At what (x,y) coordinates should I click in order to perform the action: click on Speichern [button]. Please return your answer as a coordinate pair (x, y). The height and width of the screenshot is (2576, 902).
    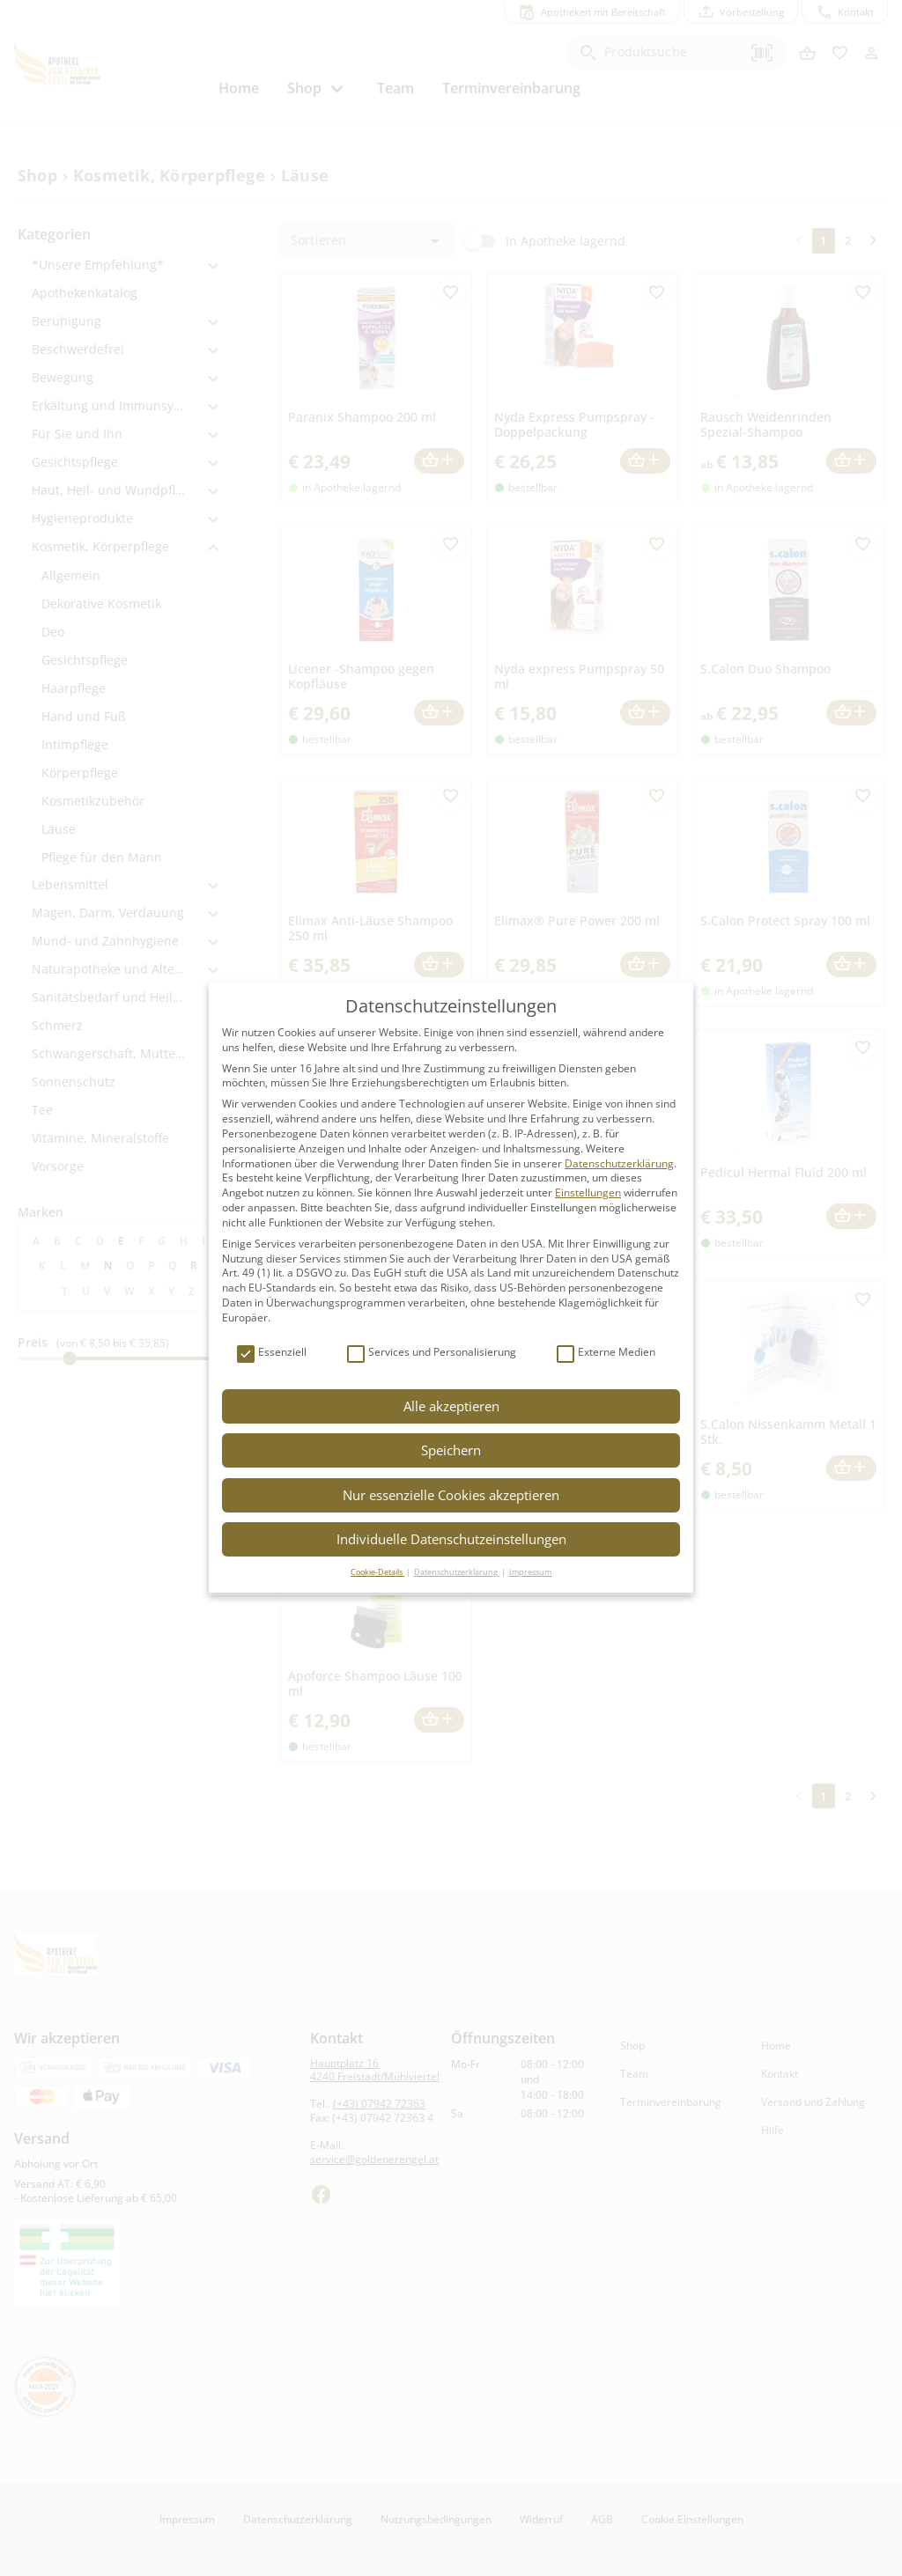
    Looking at the image, I should click on (451, 1450).